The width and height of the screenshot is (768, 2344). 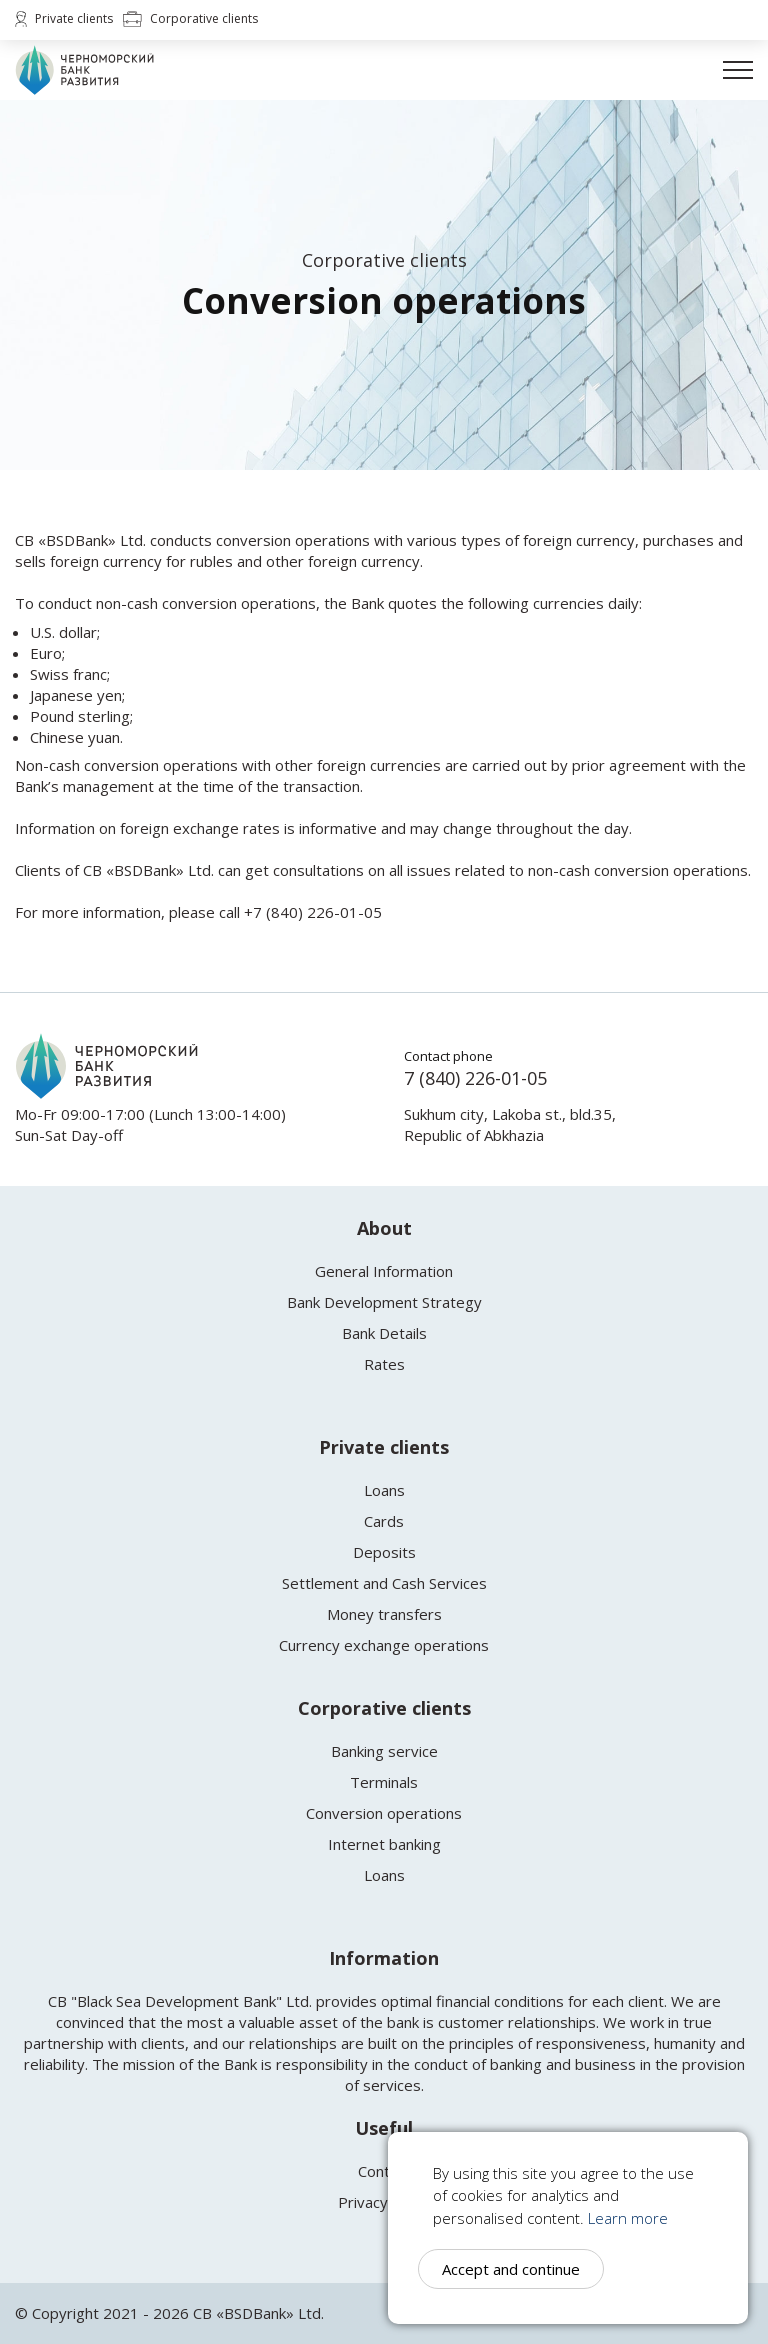 I want to click on Contact, so click(x=384, y=2171).